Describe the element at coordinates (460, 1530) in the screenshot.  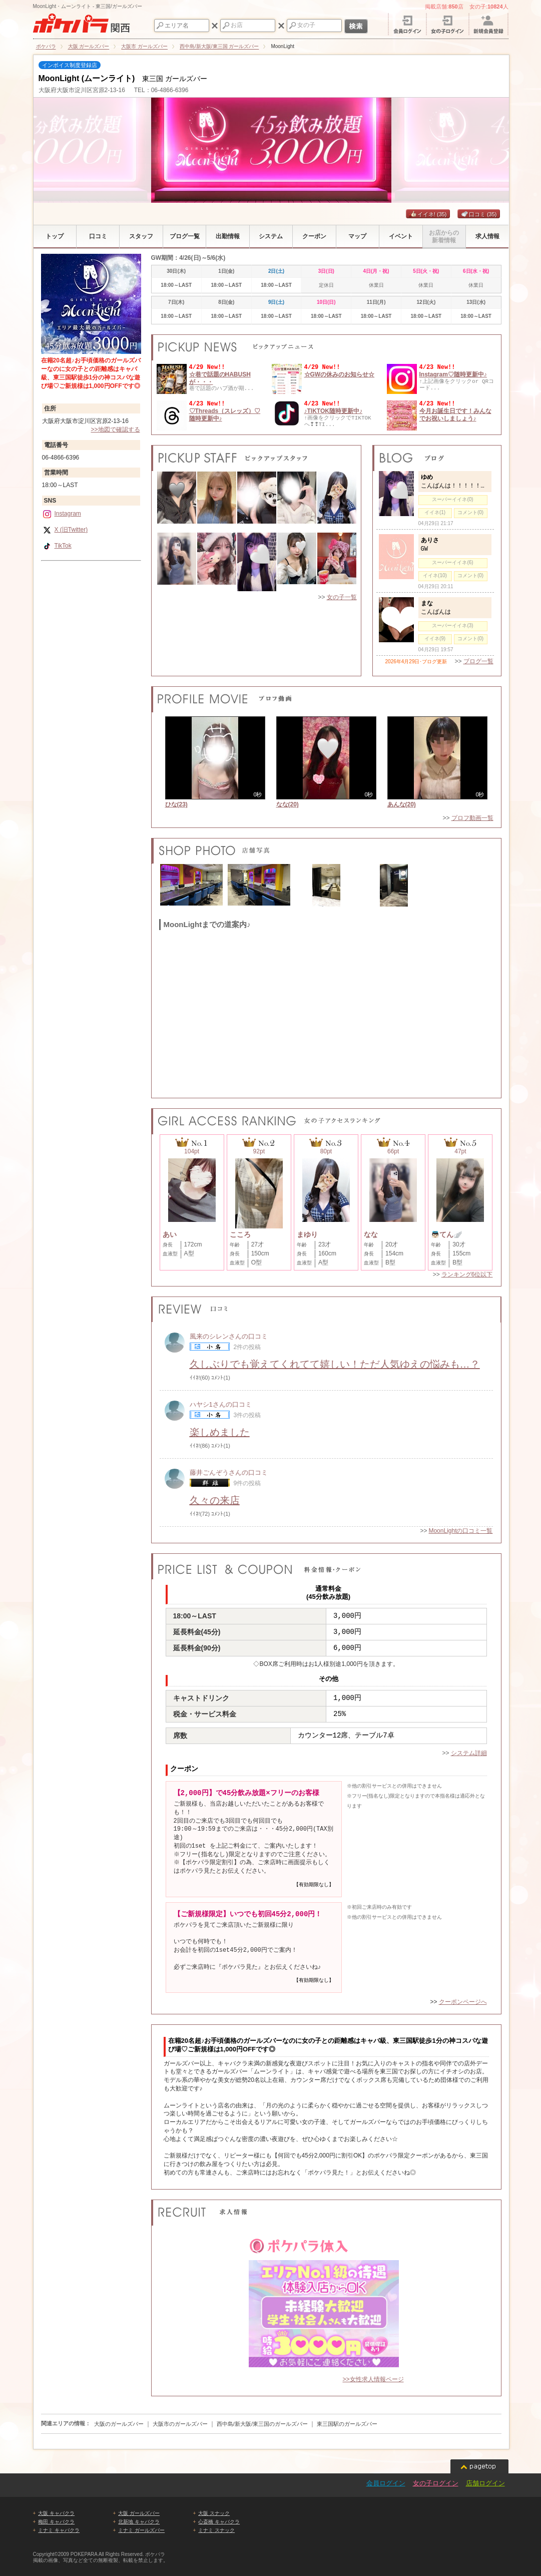
I see `MoonLightの口コミ一覧` at that location.